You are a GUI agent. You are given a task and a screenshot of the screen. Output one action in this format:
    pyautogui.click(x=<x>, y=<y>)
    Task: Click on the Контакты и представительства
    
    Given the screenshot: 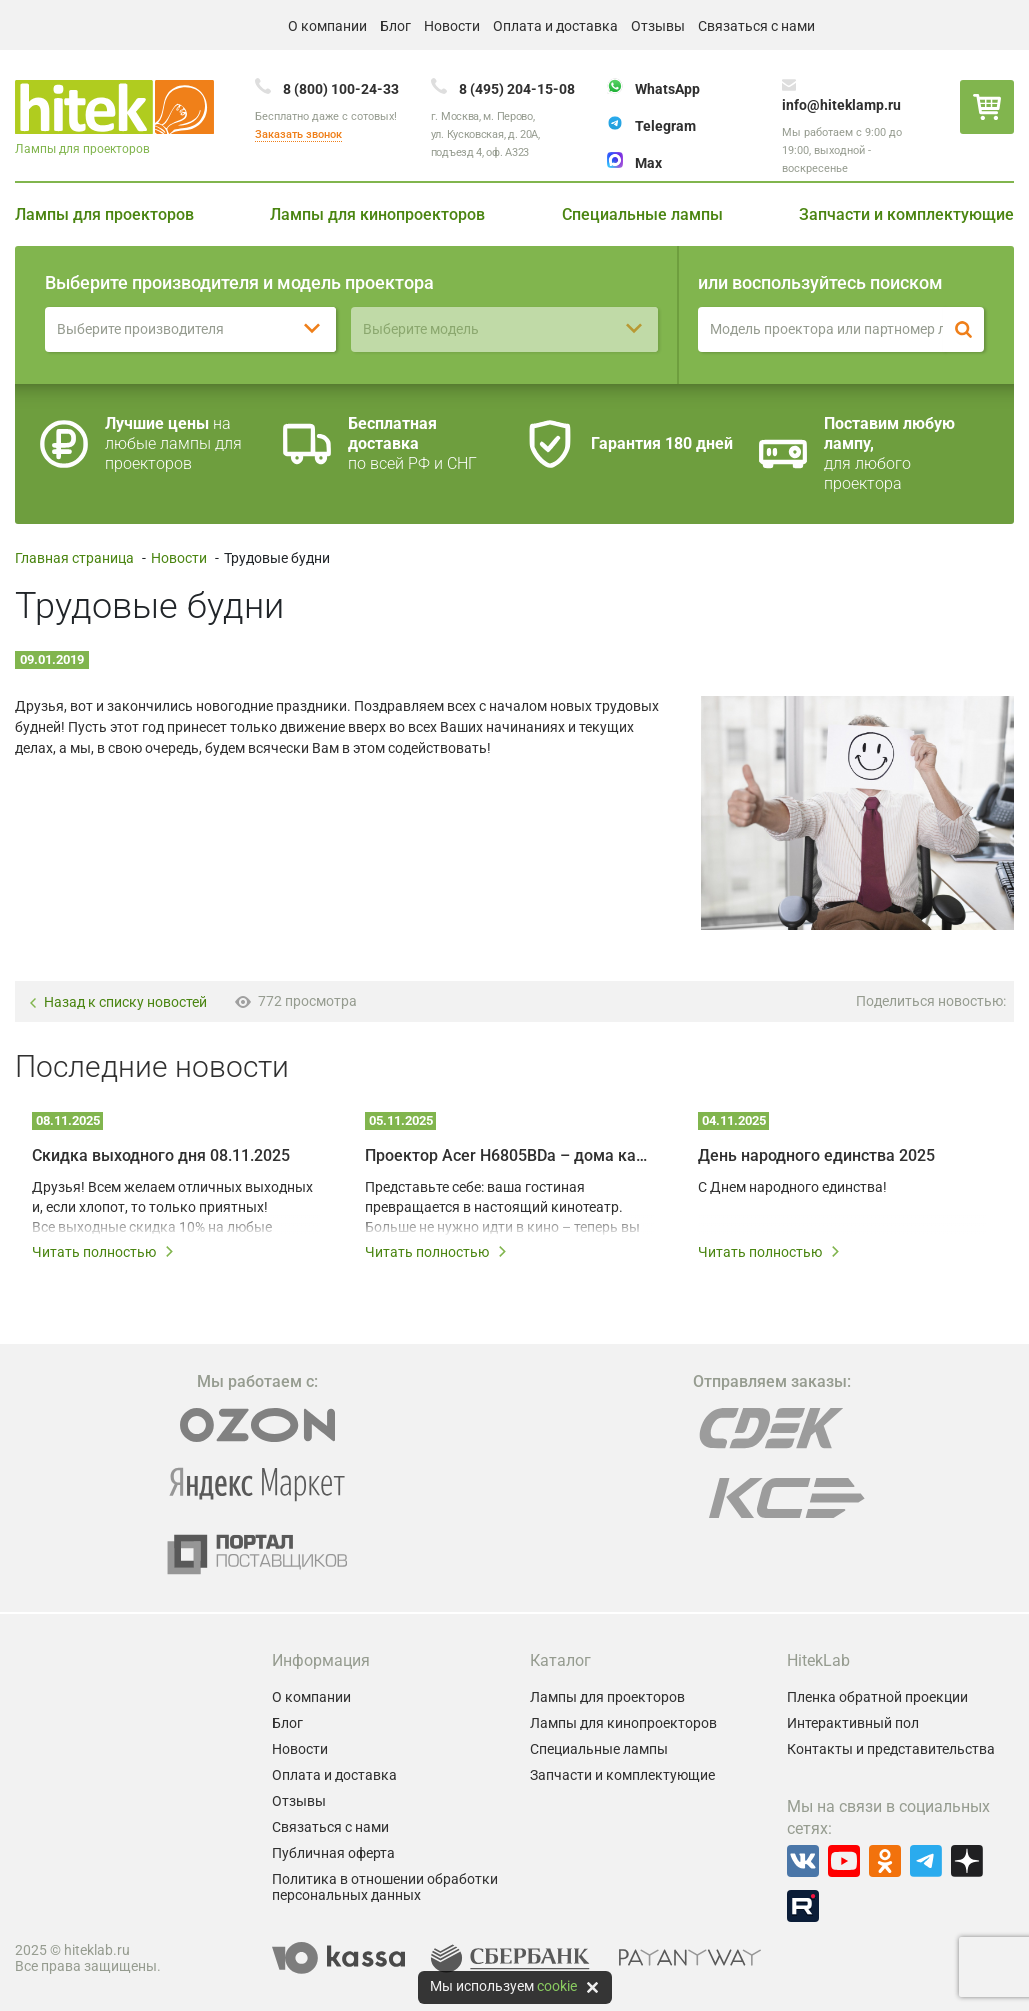 What is the action you would take?
    pyautogui.click(x=891, y=1749)
    